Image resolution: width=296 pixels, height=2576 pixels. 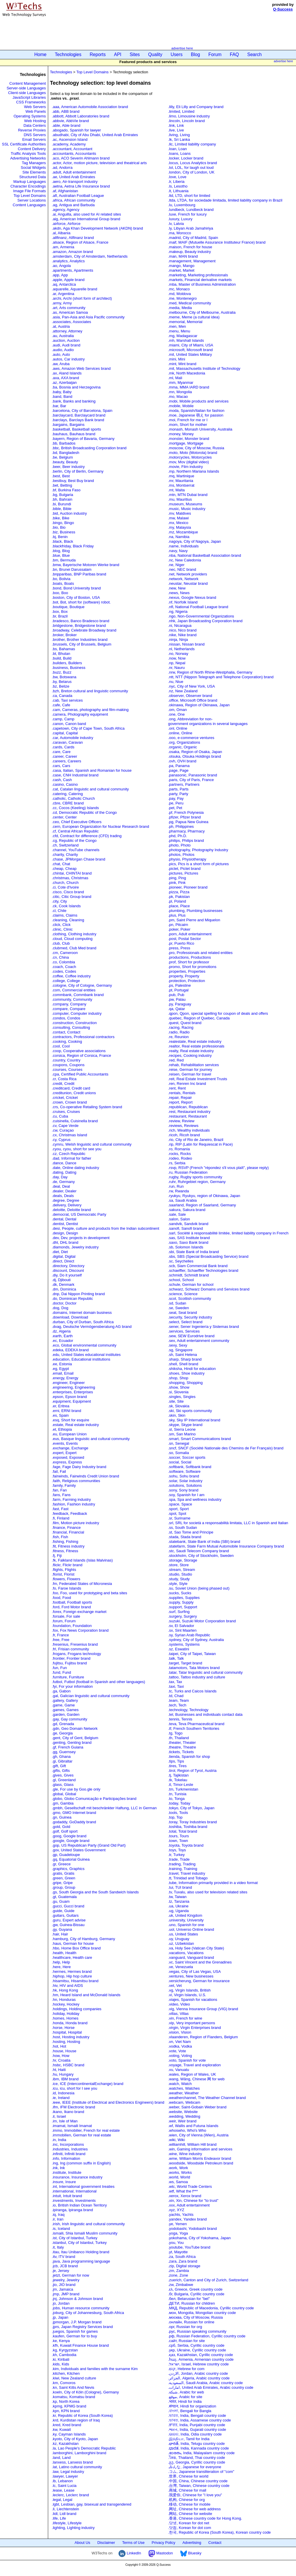 What do you see at coordinates (61, 1331) in the screenshot?
I see `.dz, Algeria` at bounding box center [61, 1331].